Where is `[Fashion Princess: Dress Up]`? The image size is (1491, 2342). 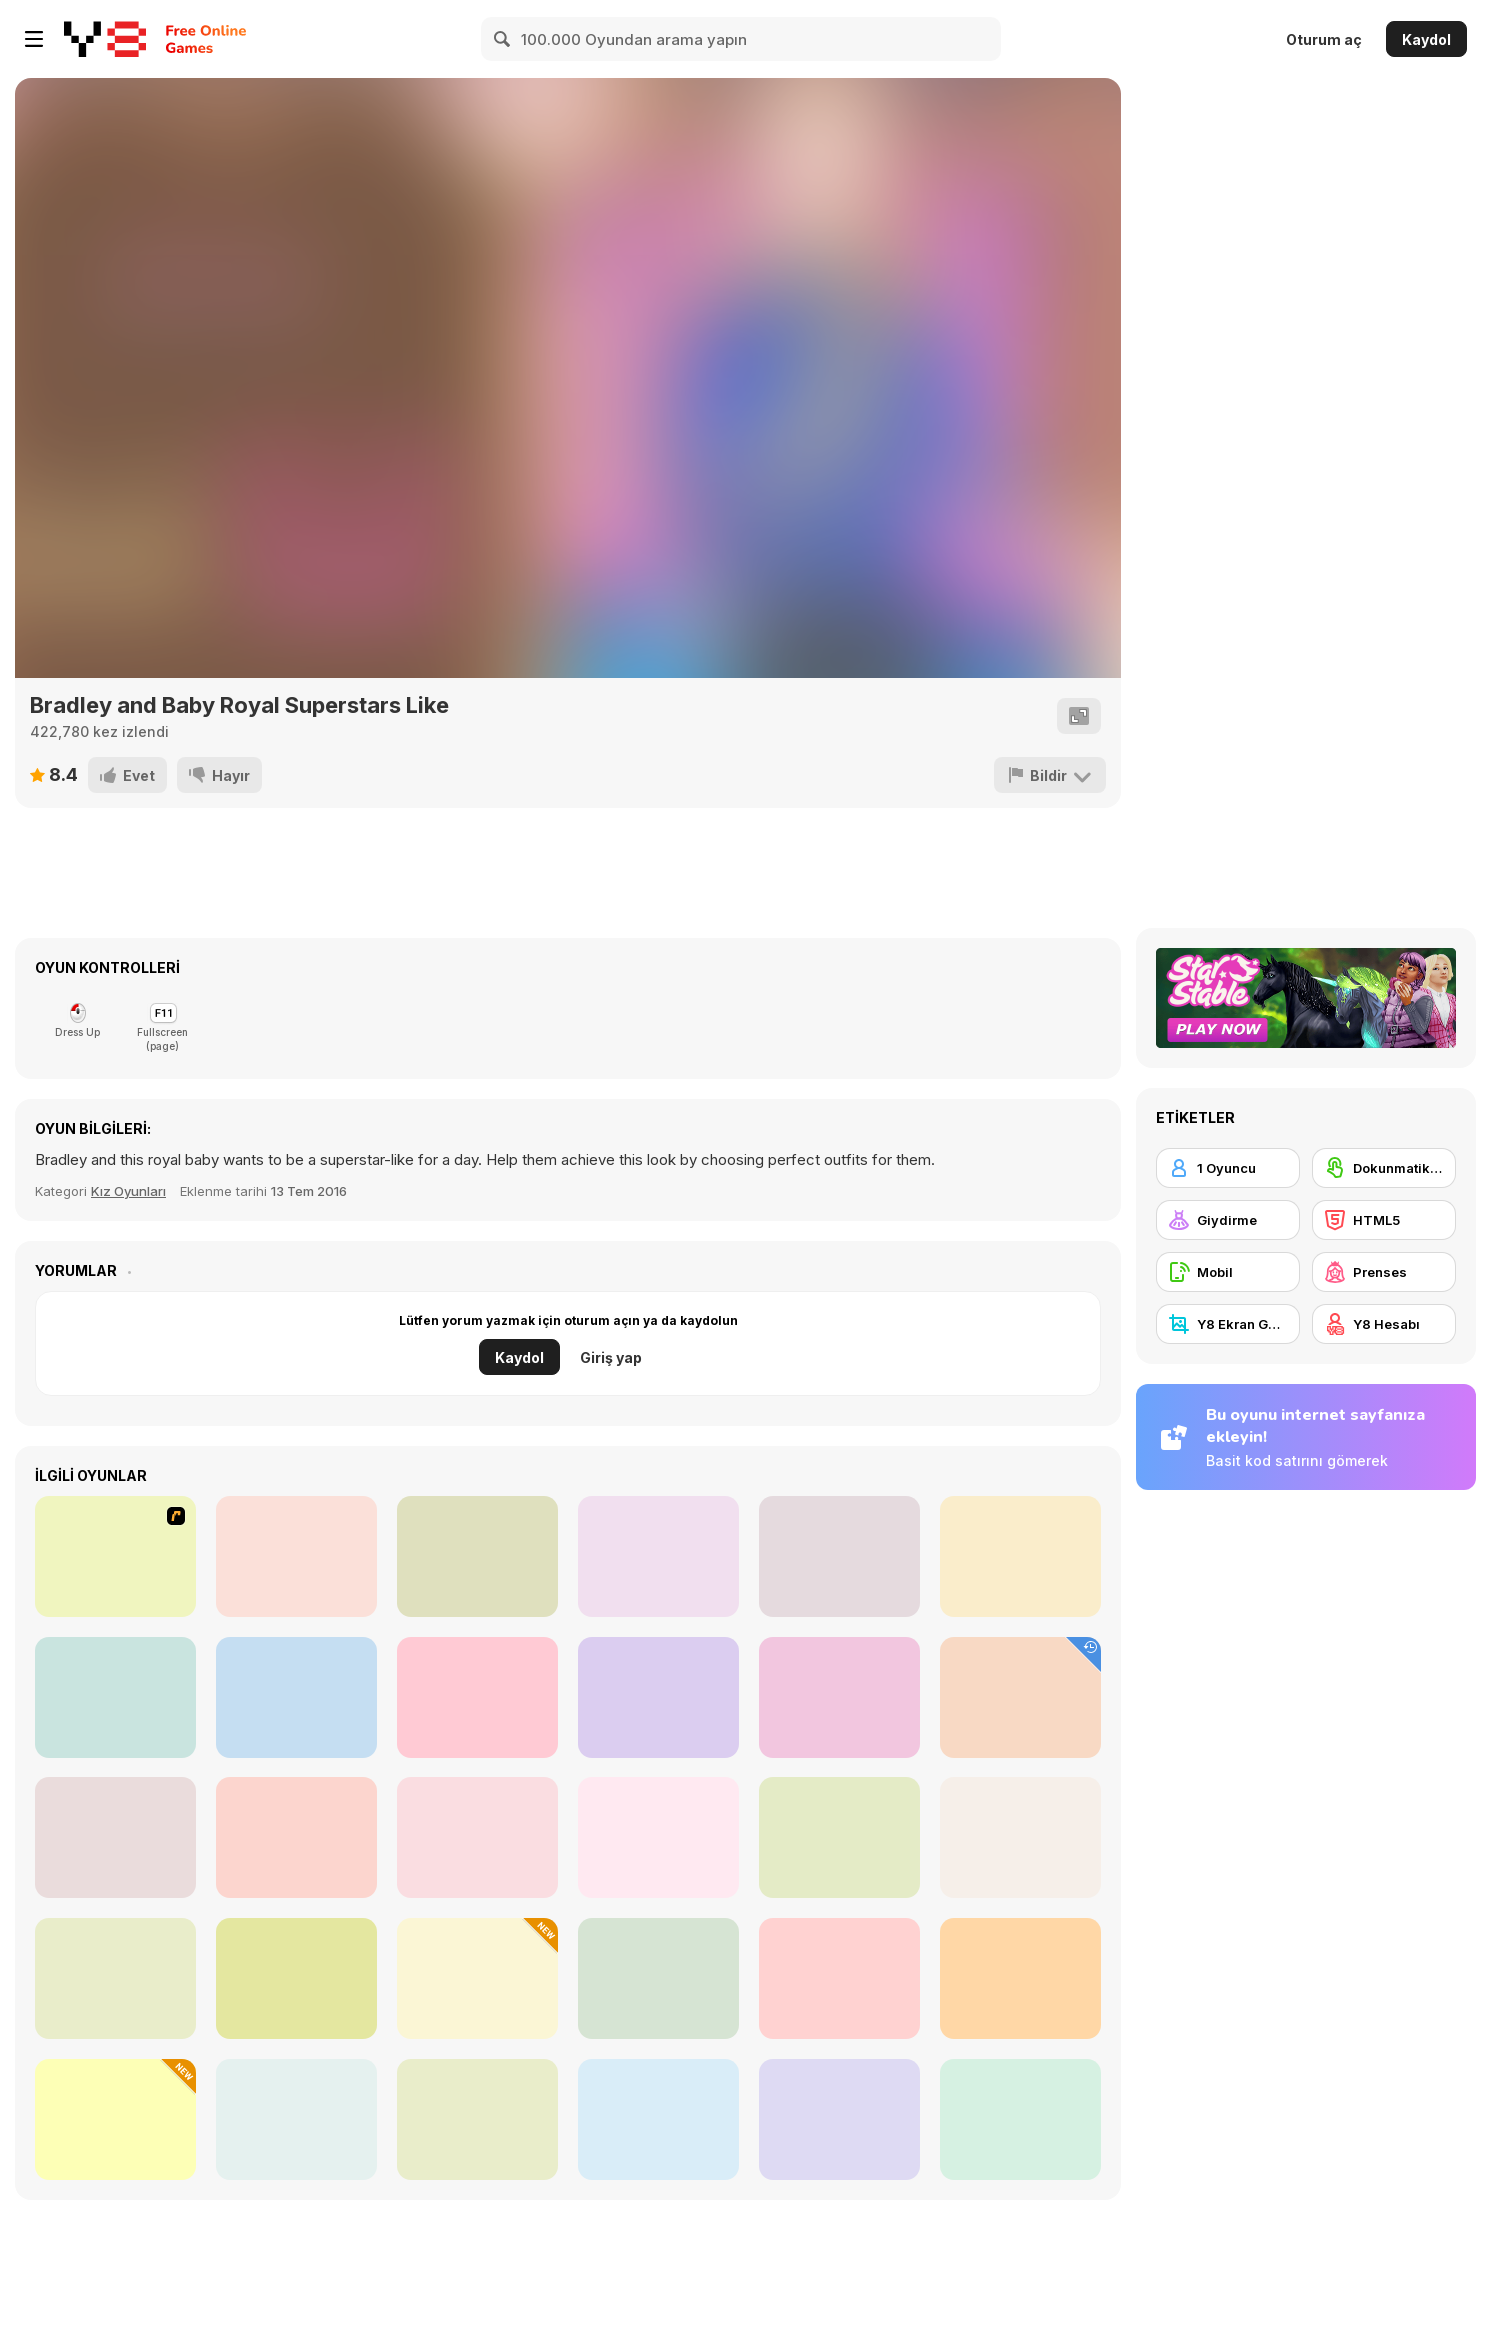 [Fashion Princess: Dress Up] is located at coordinates (296, 2119).